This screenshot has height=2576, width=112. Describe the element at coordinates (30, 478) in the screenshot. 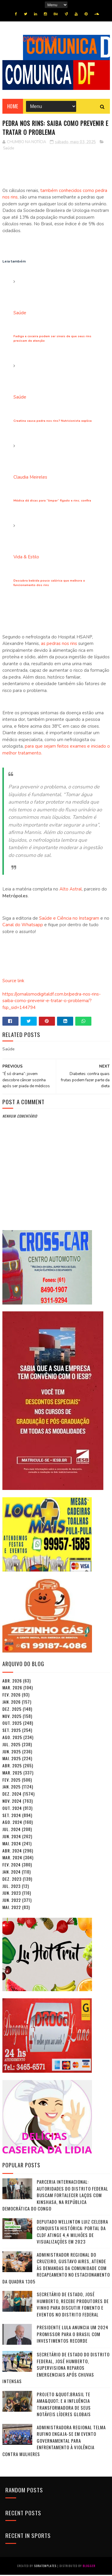

I see `Claudia Meireles` at that location.